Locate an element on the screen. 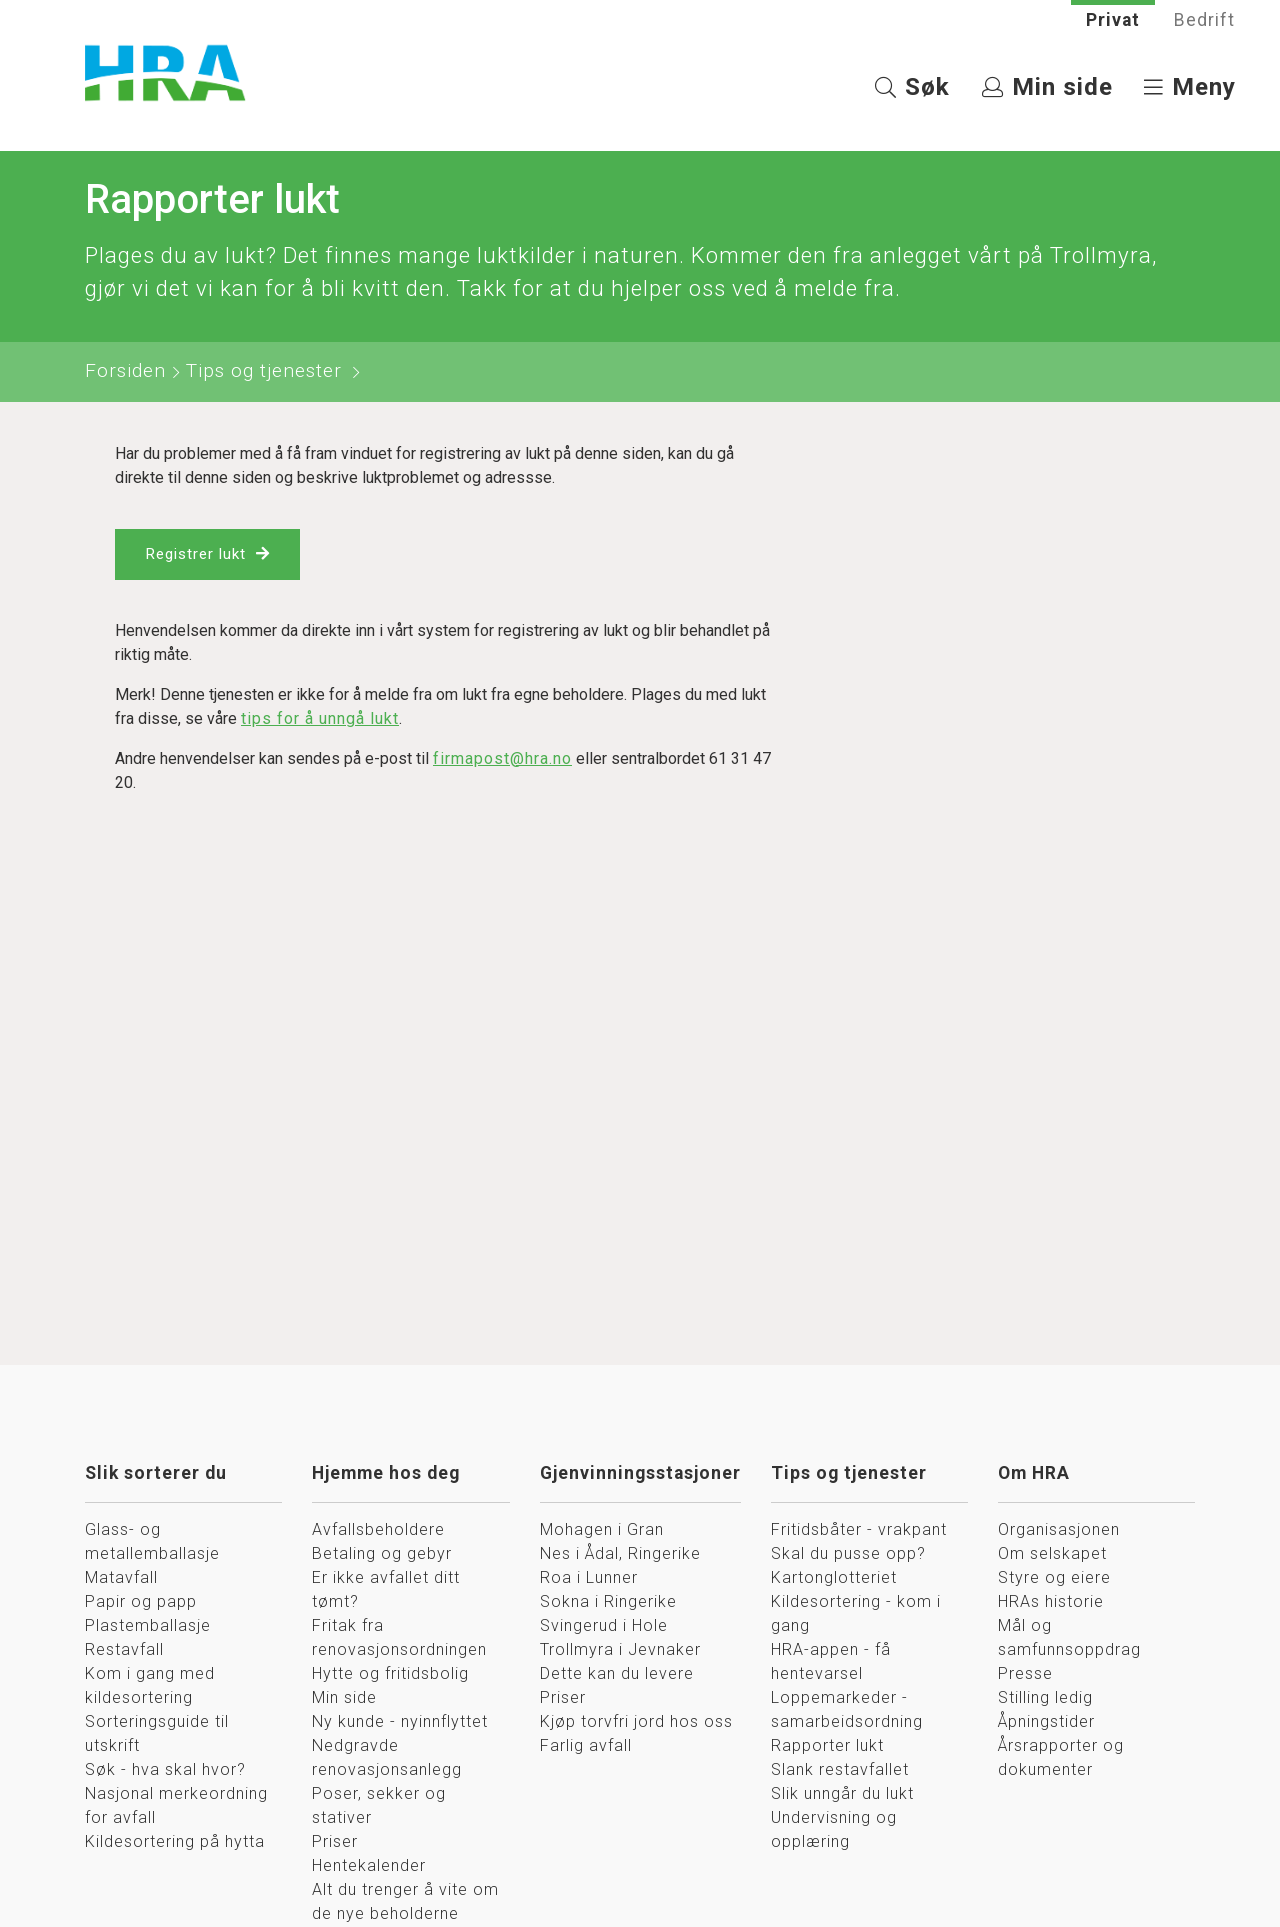 The image size is (1280, 1927). Dette kan du levere is located at coordinates (617, 1675).